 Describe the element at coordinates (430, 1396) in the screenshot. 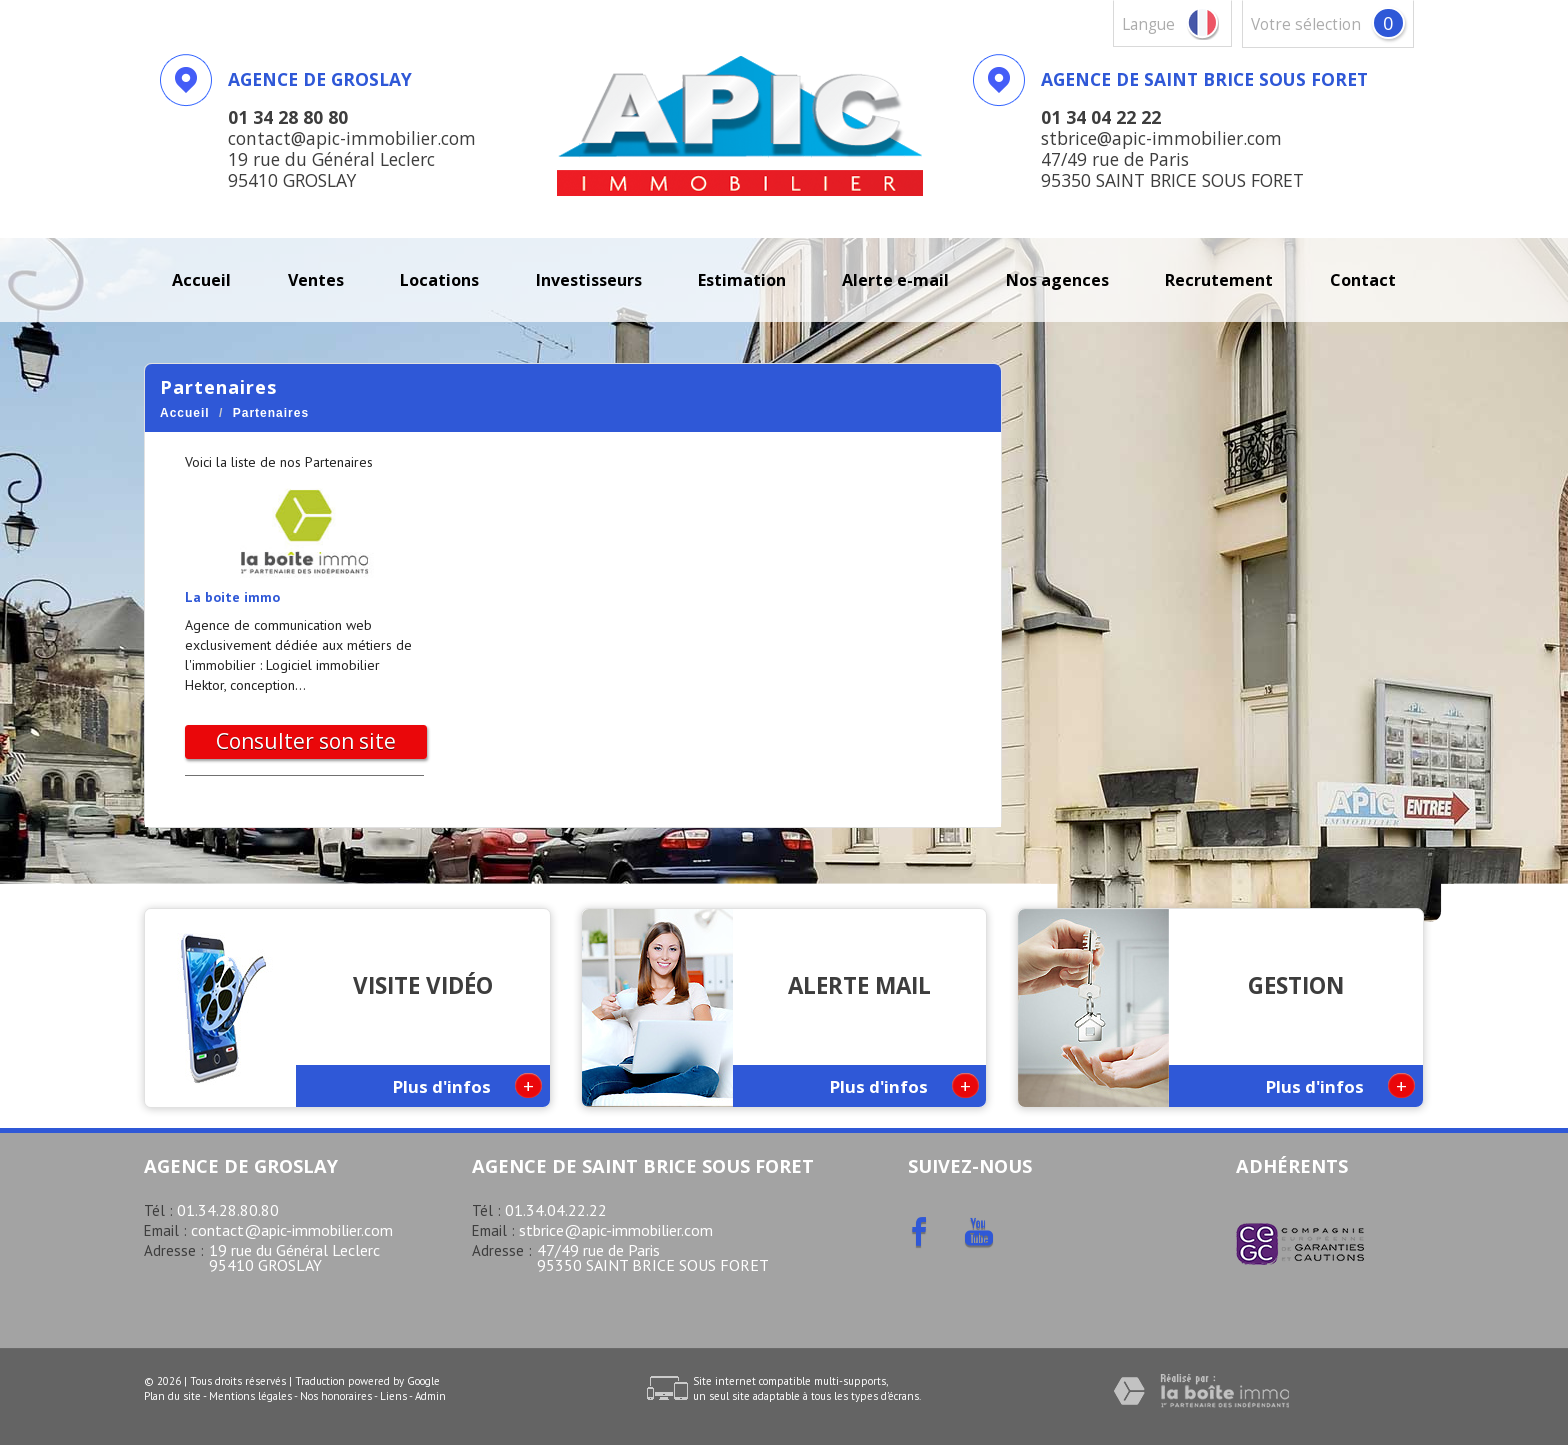

I see `Admin` at that location.